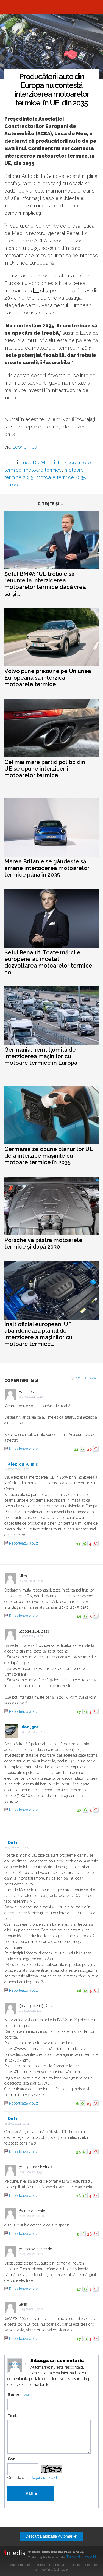 This screenshot has width=103, height=2576. What do you see at coordinates (32, 2172) in the screenshot?
I see `28.02.2024, 19:30` at bounding box center [32, 2172].